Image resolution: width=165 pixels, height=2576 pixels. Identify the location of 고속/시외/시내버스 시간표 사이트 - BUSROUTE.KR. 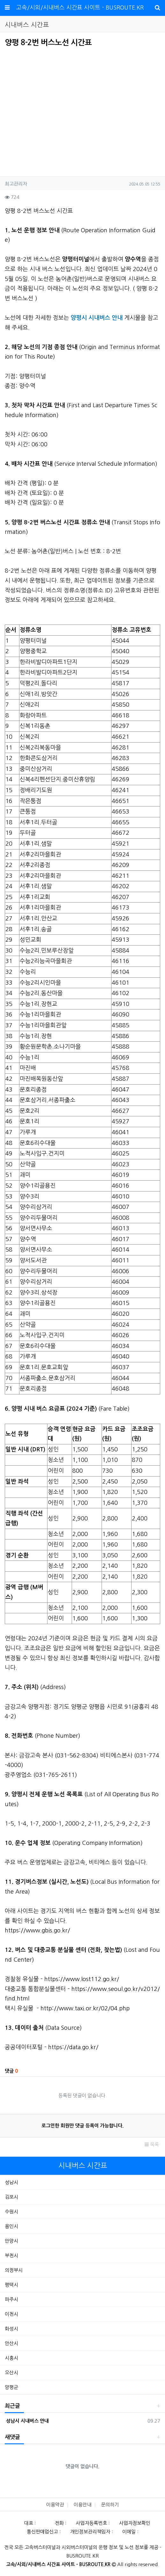
(80, 7).